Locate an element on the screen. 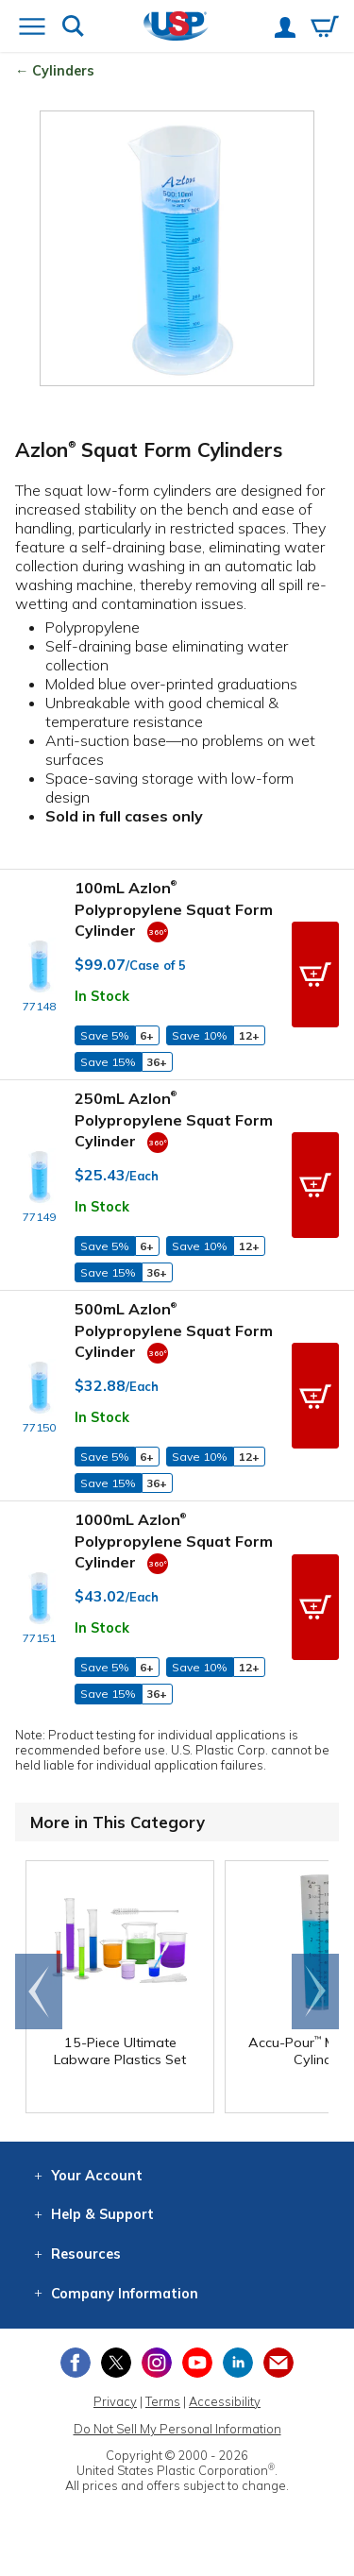  [View our LinkedIn profile] is located at coordinates (238, 2362).